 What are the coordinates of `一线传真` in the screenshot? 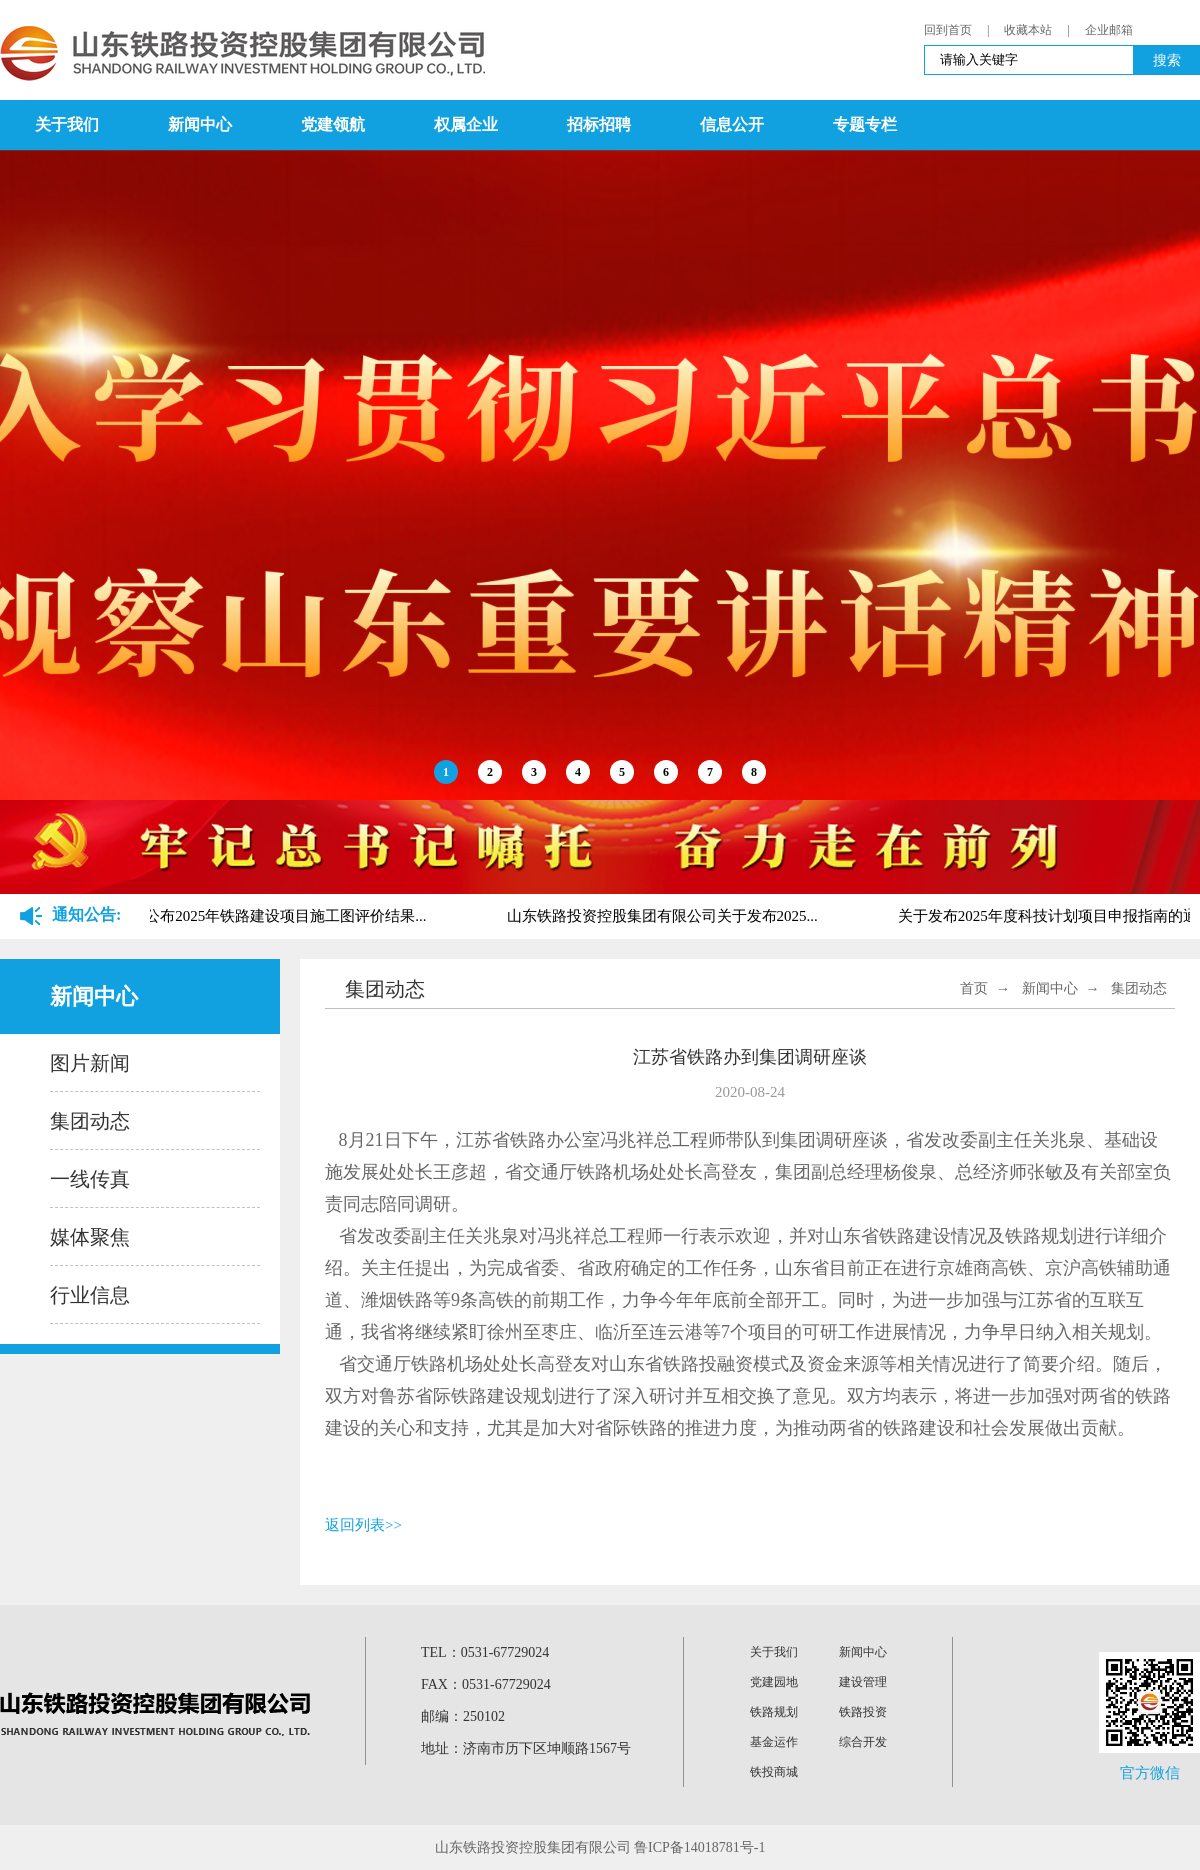 It's located at (90, 1179).